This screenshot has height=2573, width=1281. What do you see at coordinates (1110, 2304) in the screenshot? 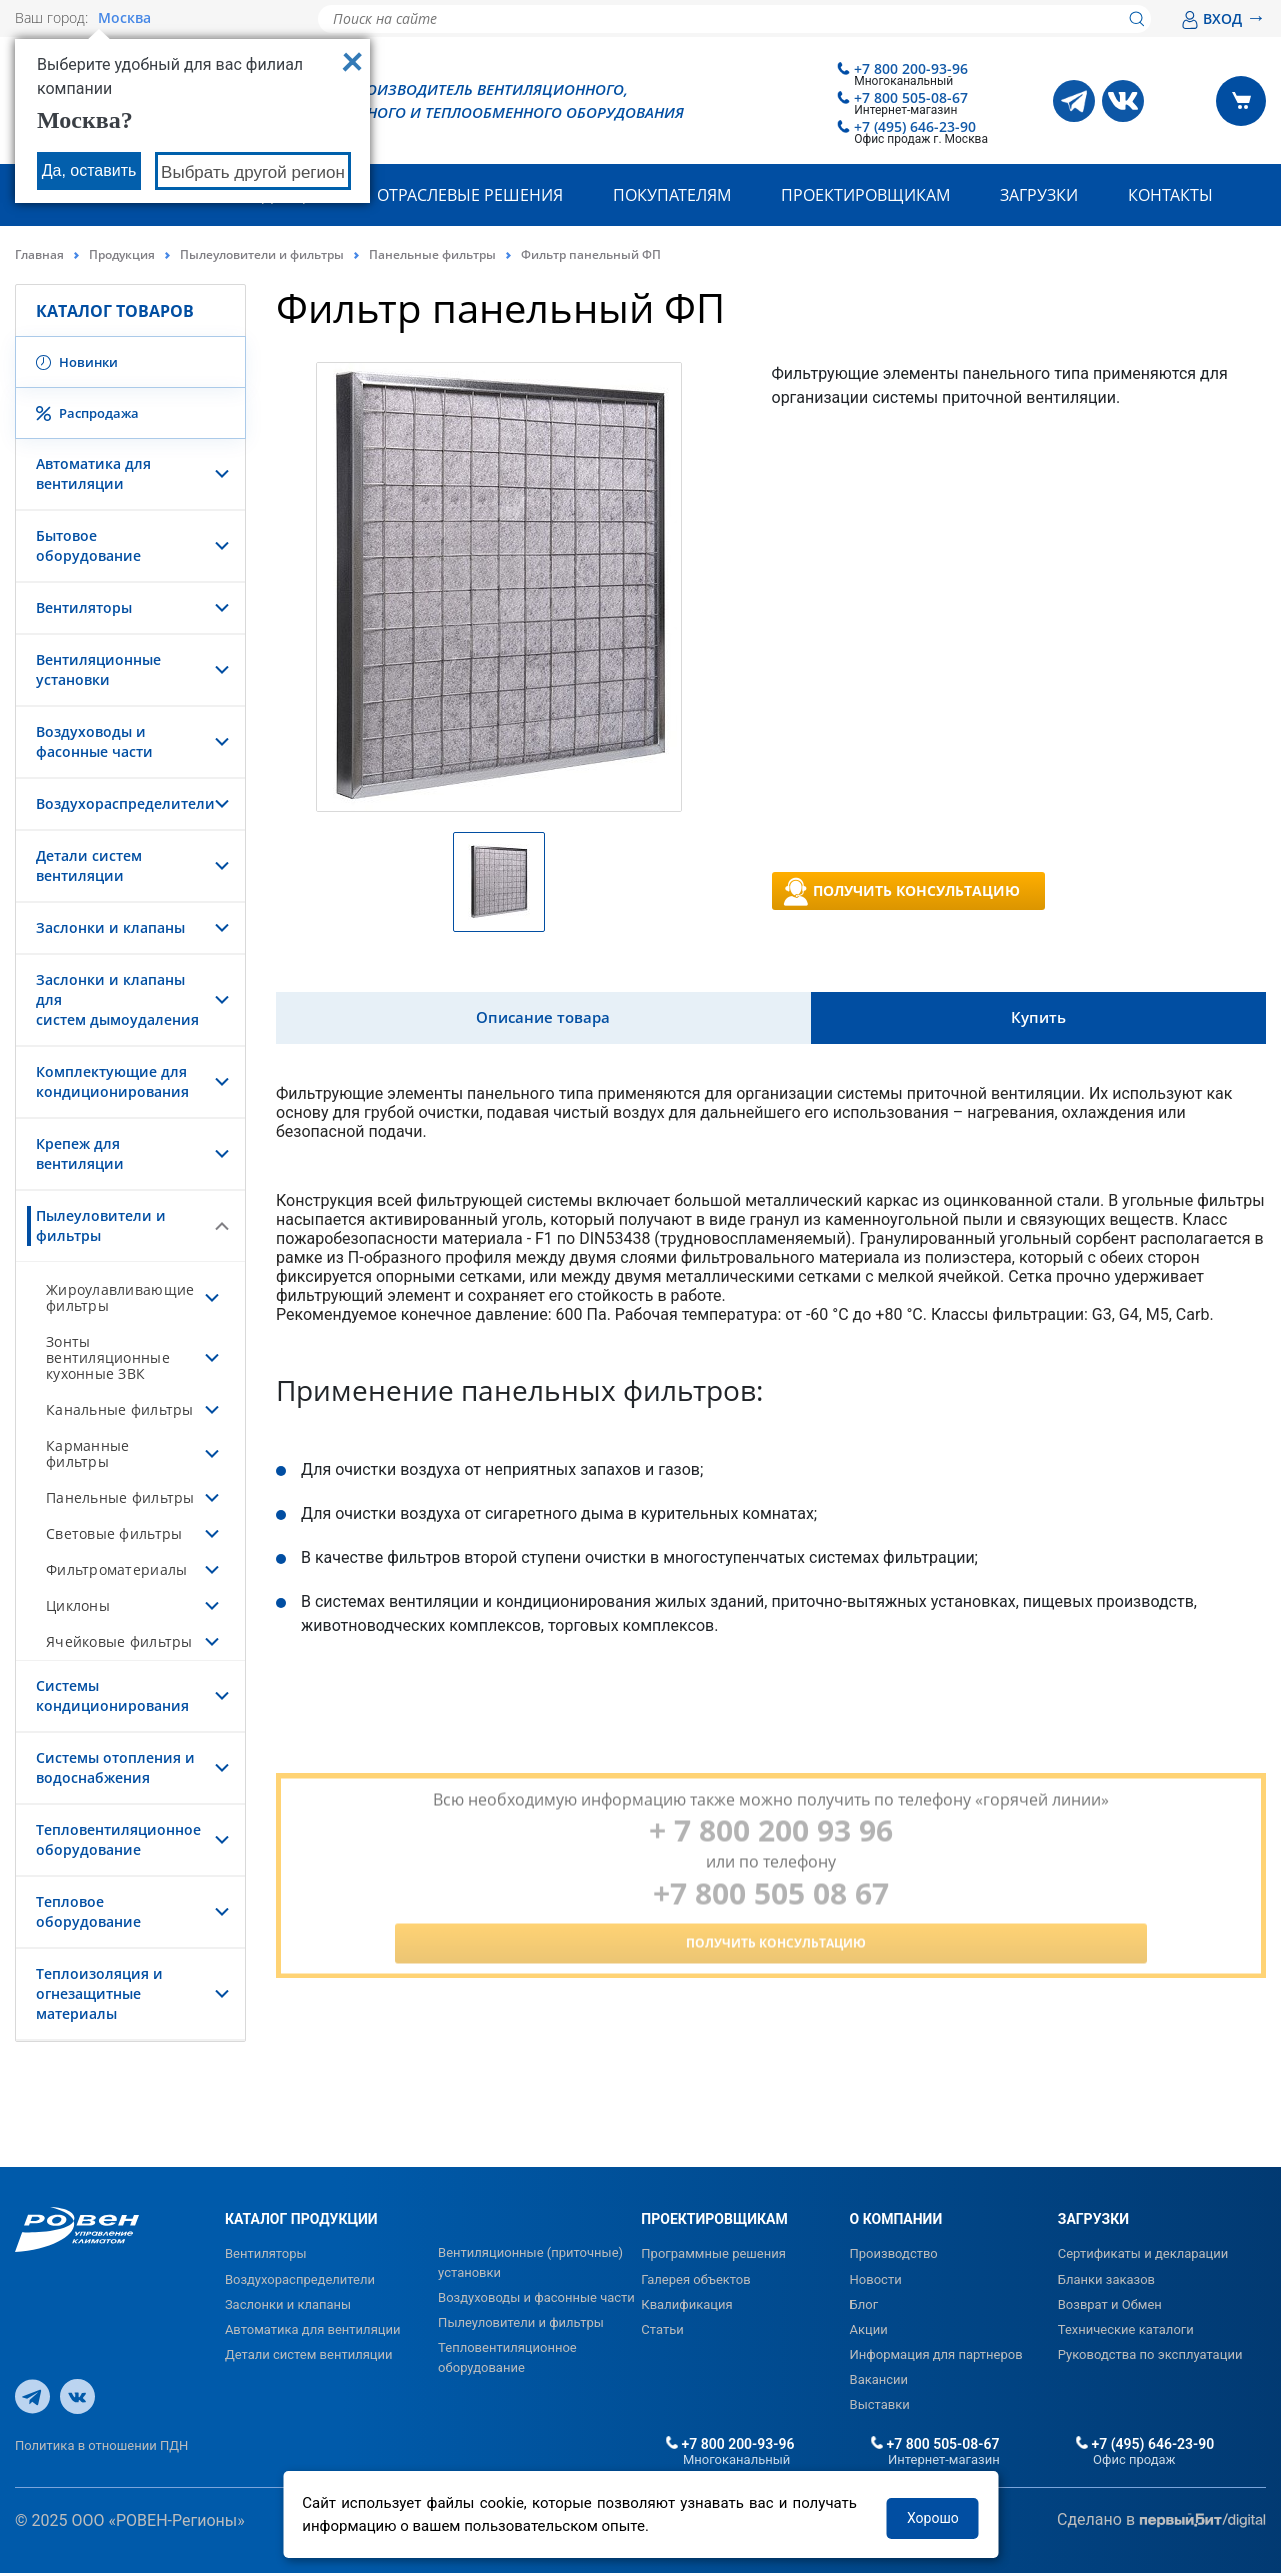
I see `Возврат и Обмен` at bounding box center [1110, 2304].